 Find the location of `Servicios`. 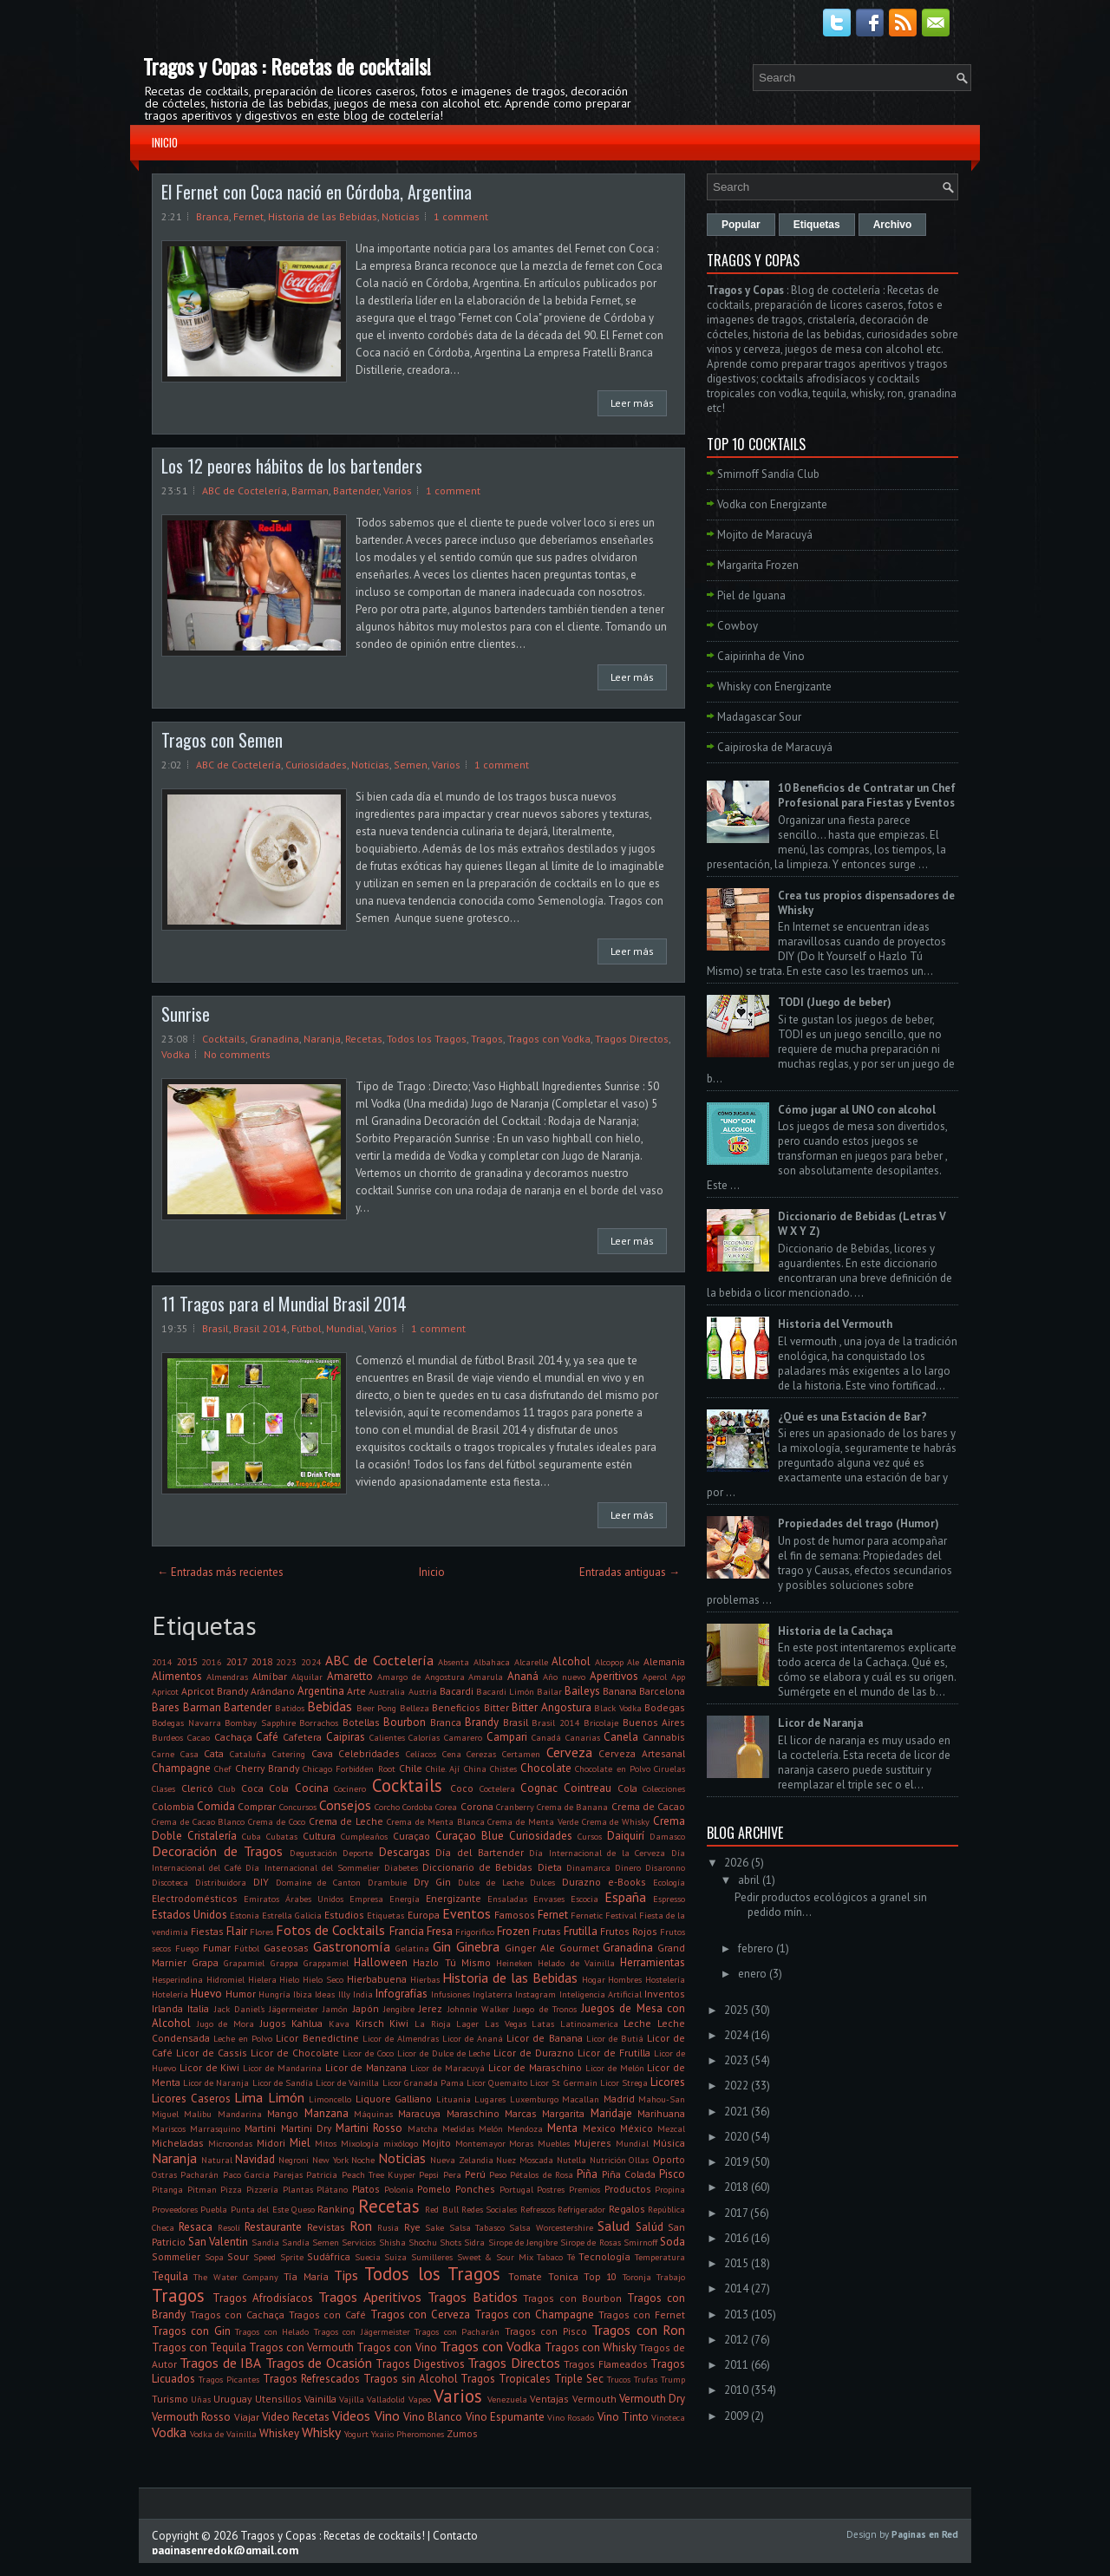

Servicios is located at coordinates (358, 2242).